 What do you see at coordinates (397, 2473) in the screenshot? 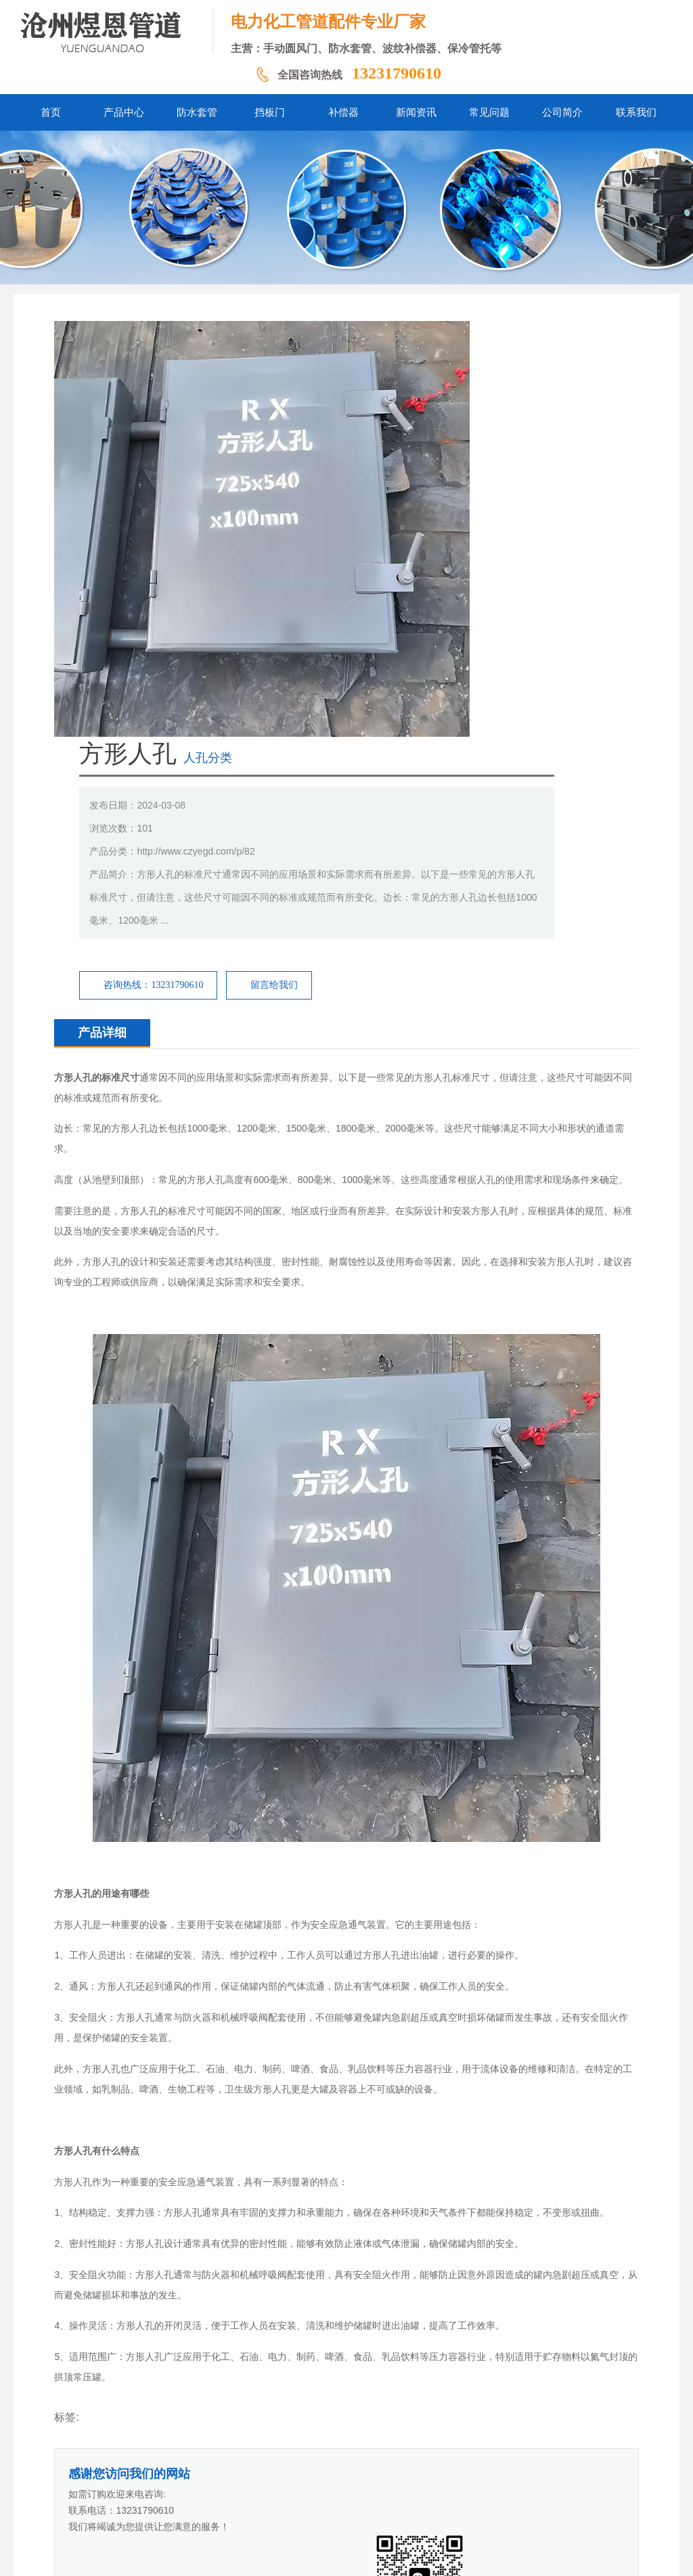
I see `常见问题` at bounding box center [397, 2473].